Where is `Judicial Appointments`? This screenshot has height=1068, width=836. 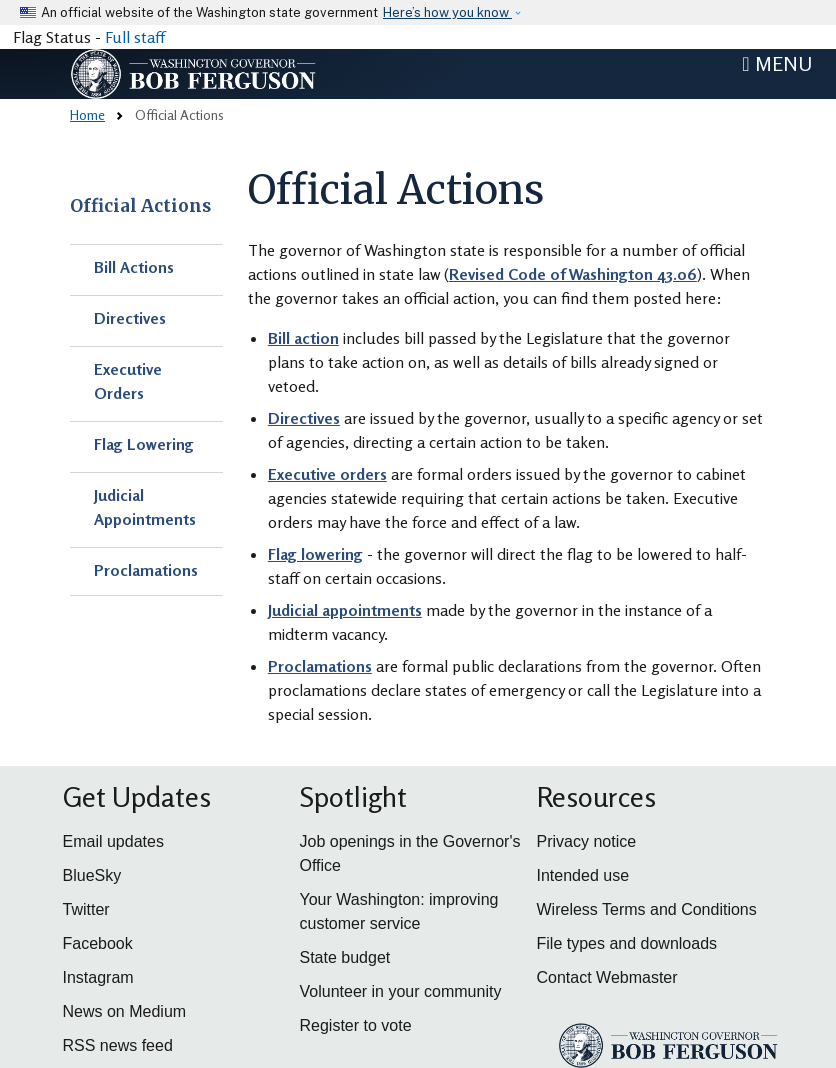
Judicial Appointments is located at coordinates (145, 507).